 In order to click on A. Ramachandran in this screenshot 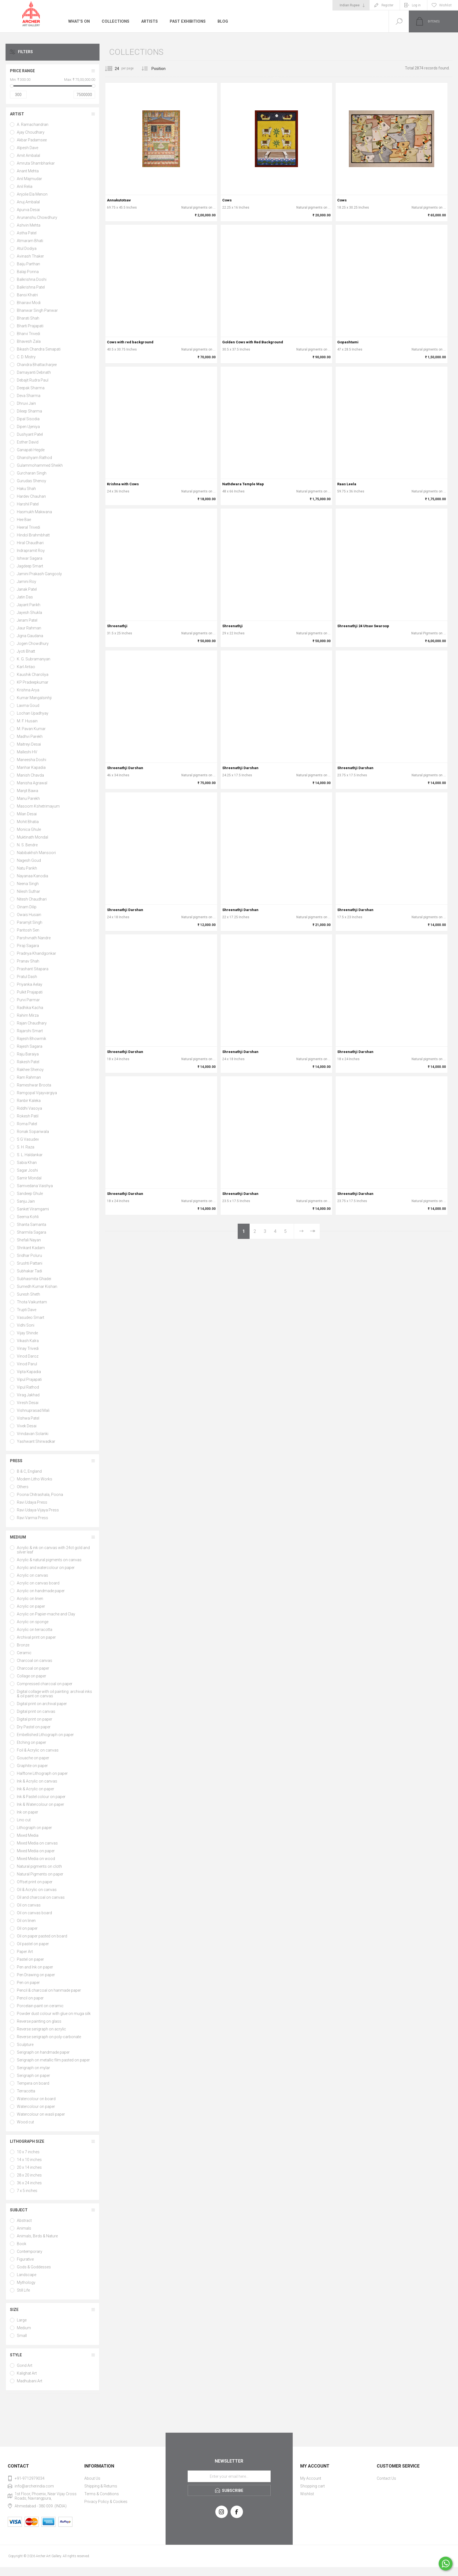, I will do `click(32, 124)`.